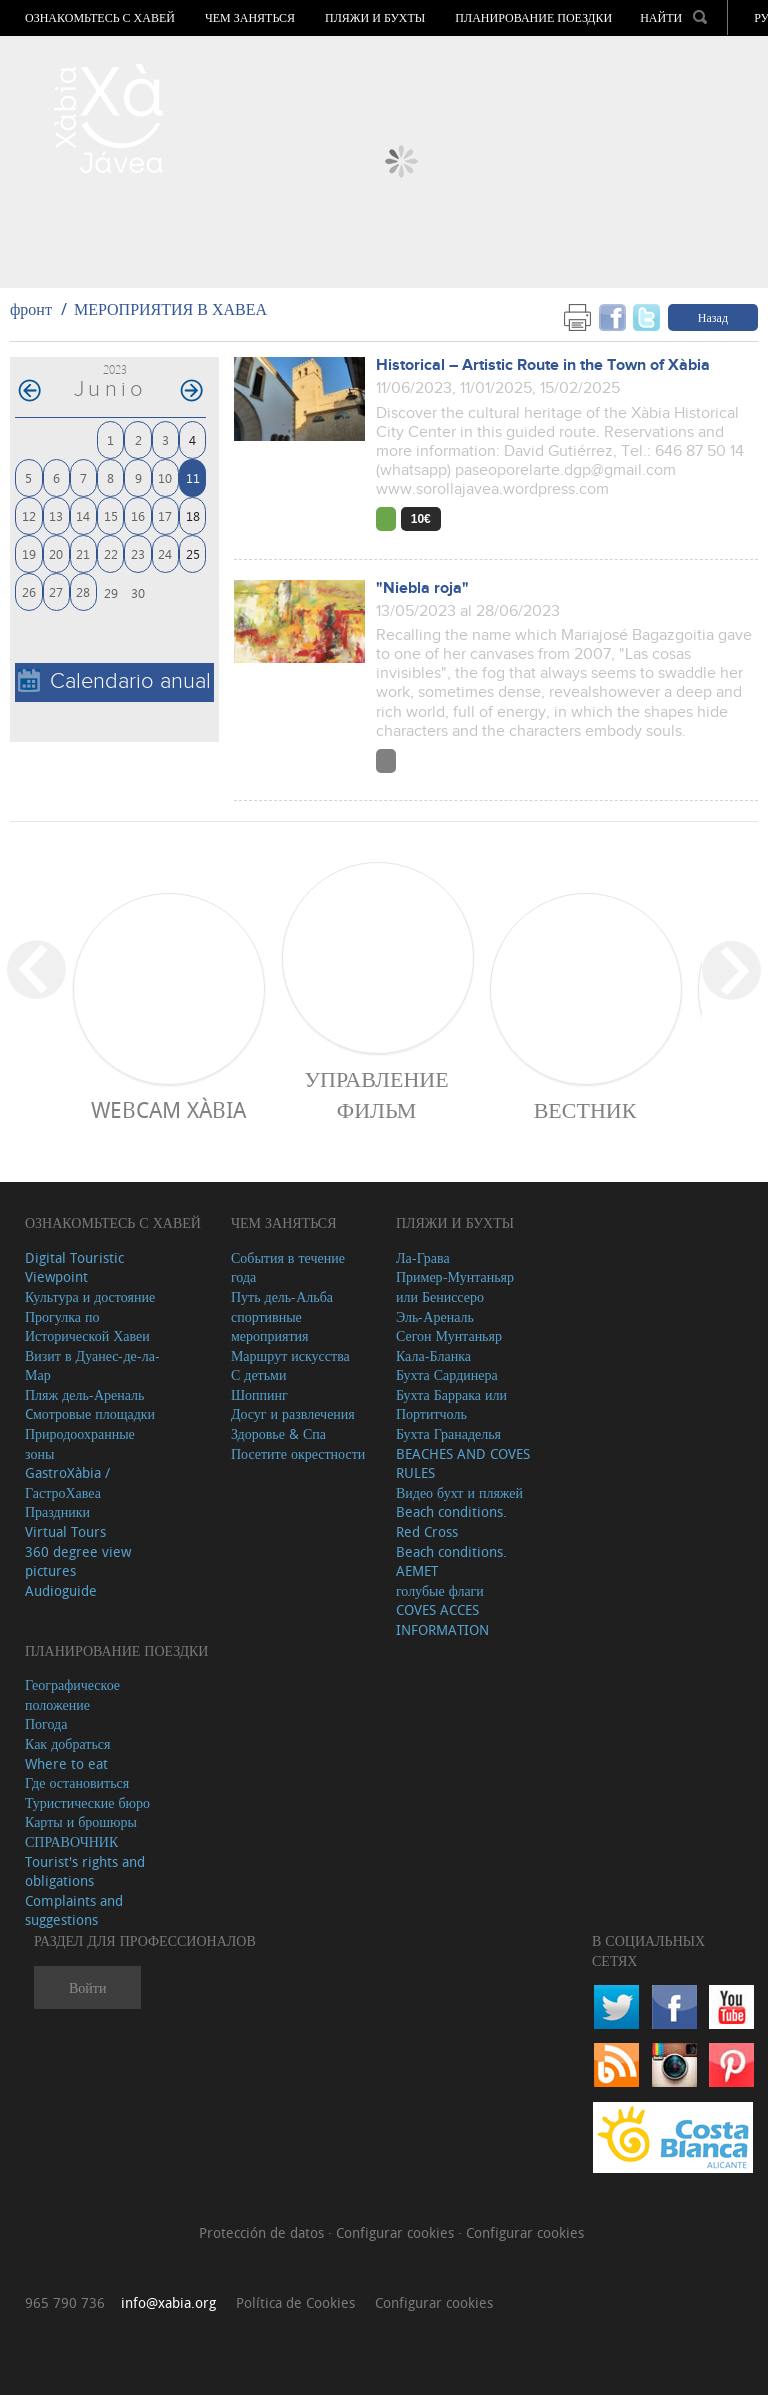  What do you see at coordinates (81, 1821) in the screenshot?
I see `Карты и брошюры` at bounding box center [81, 1821].